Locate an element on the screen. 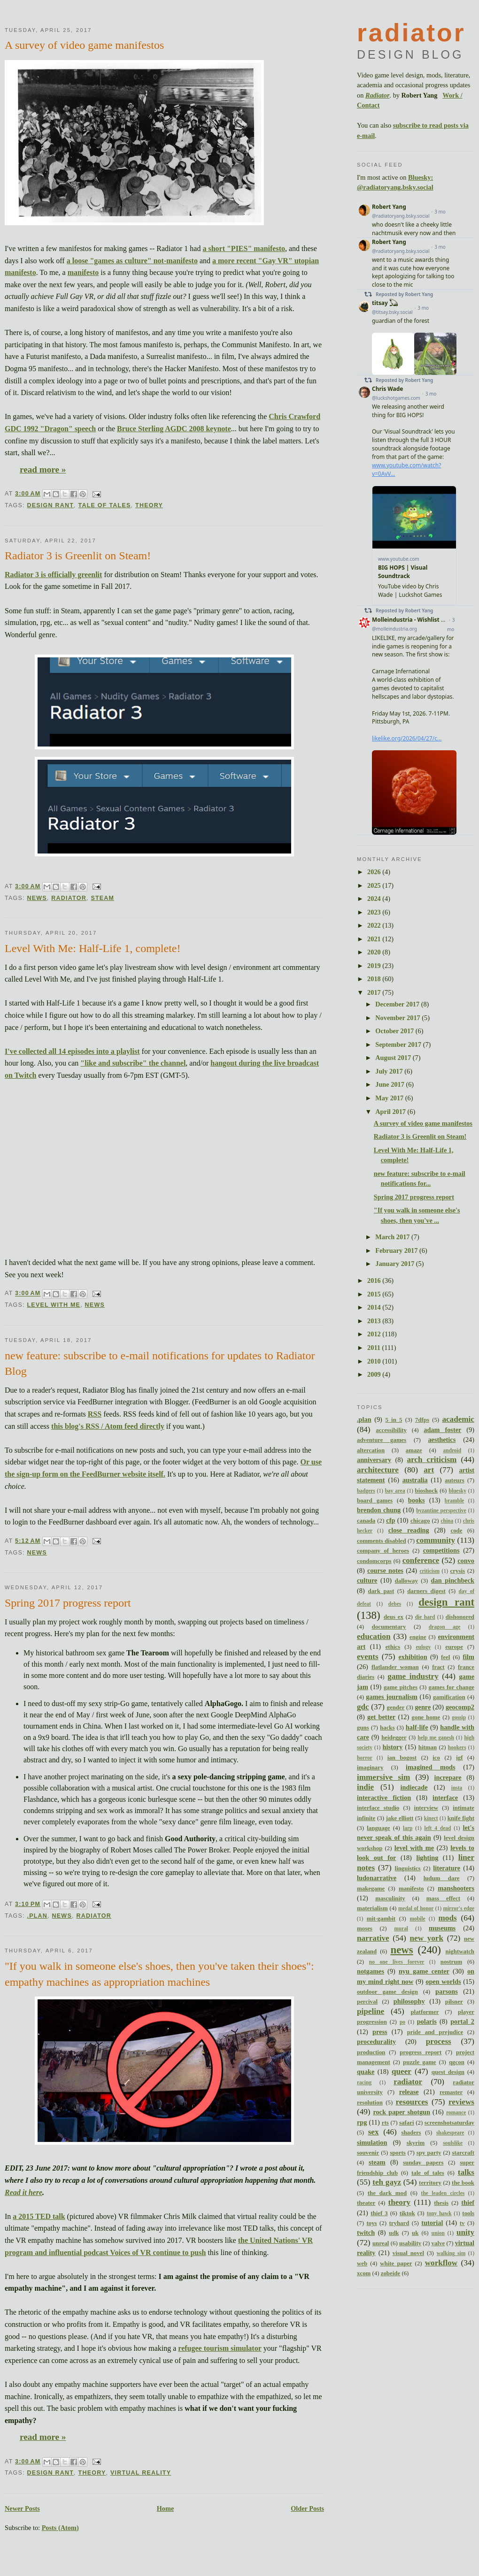 The image size is (479, 2576). December 2017 is located at coordinates (398, 1004).